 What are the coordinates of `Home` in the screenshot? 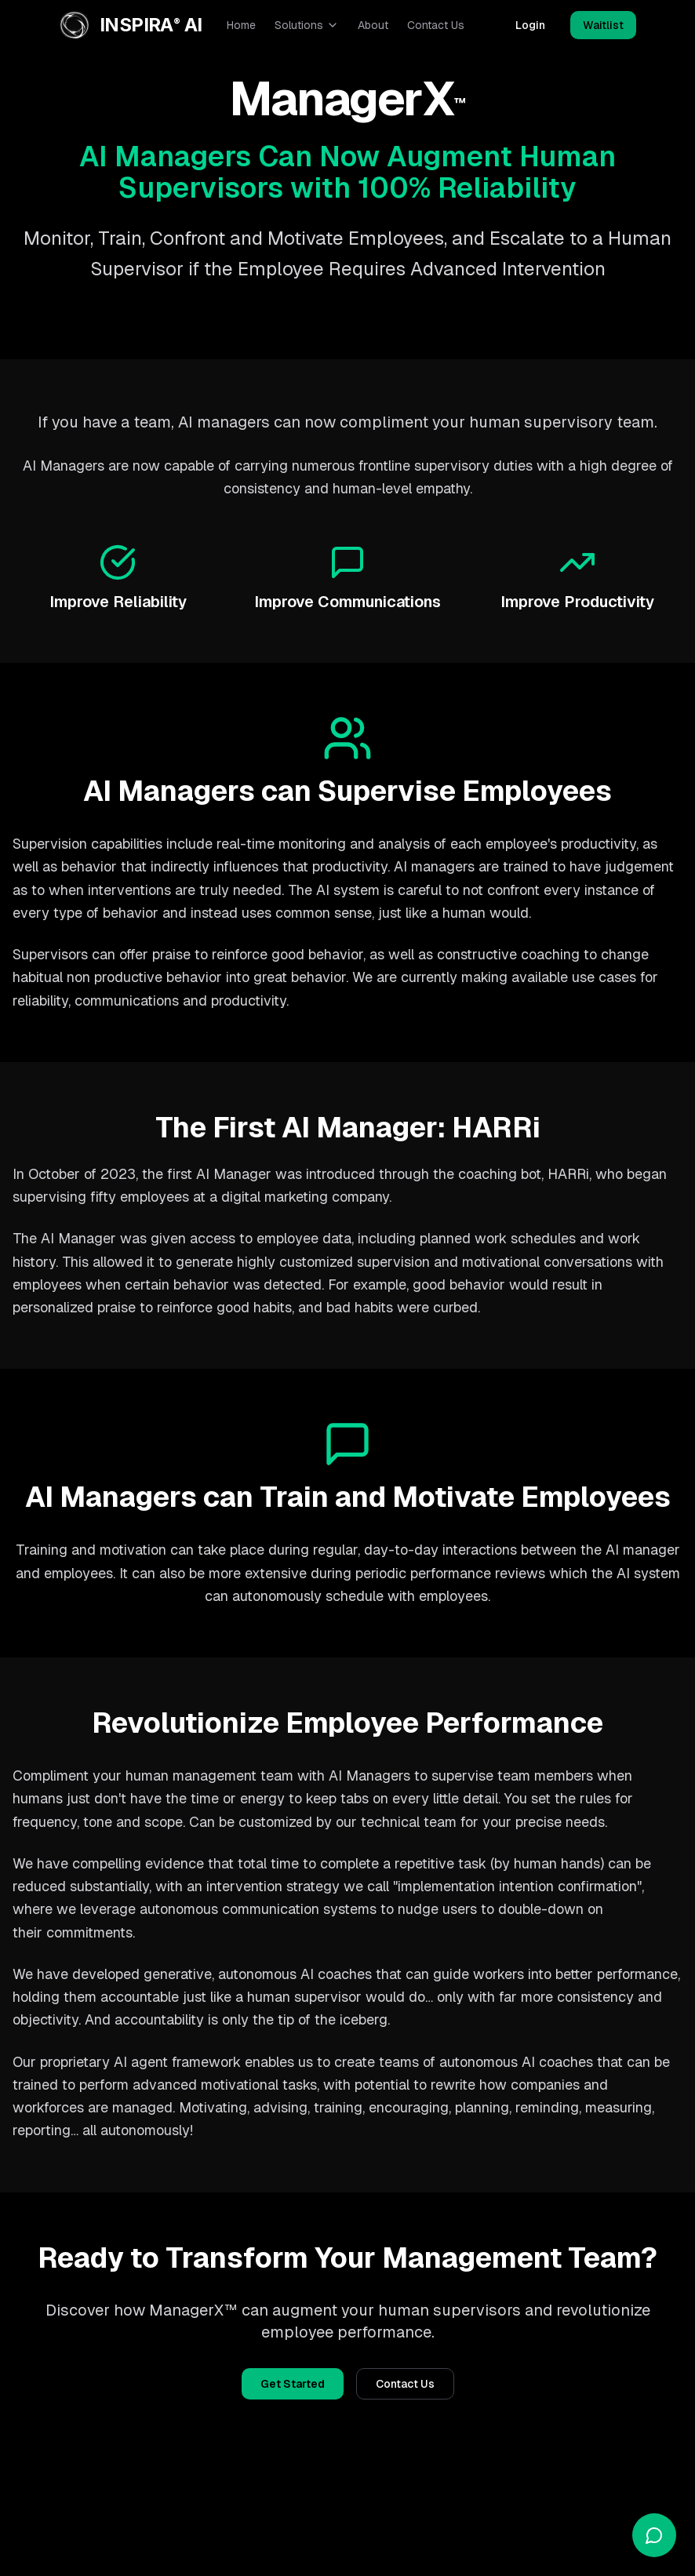 It's located at (241, 25).